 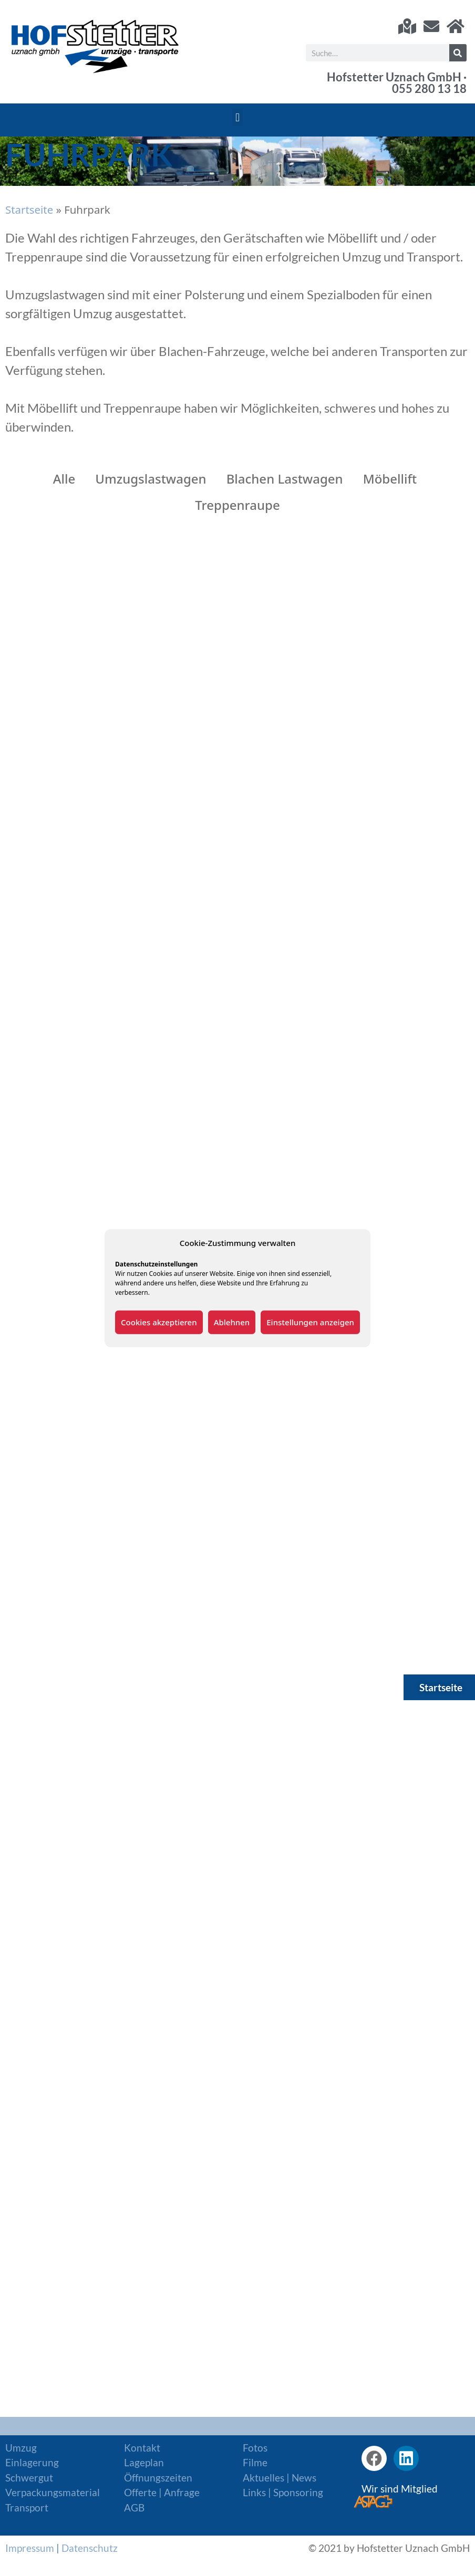 What do you see at coordinates (134, 2507) in the screenshot?
I see `AGB` at bounding box center [134, 2507].